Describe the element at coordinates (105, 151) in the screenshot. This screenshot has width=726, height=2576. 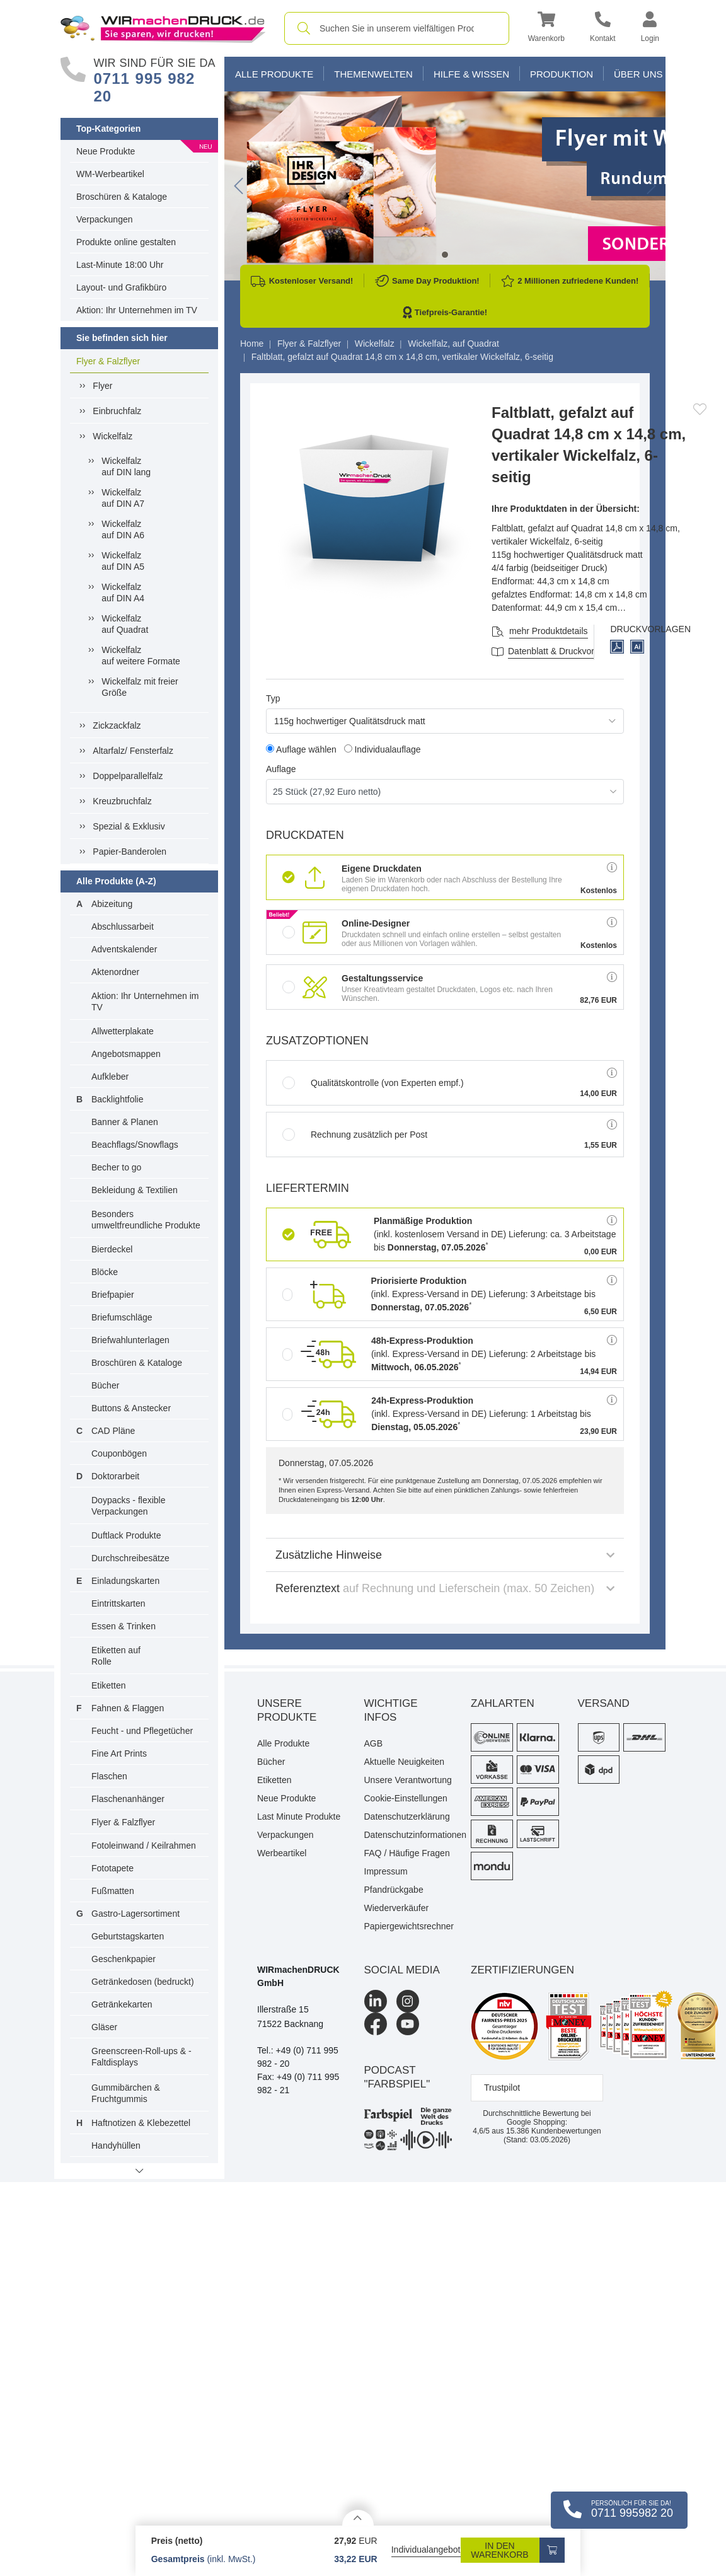
I see `Neue Produkte` at that location.